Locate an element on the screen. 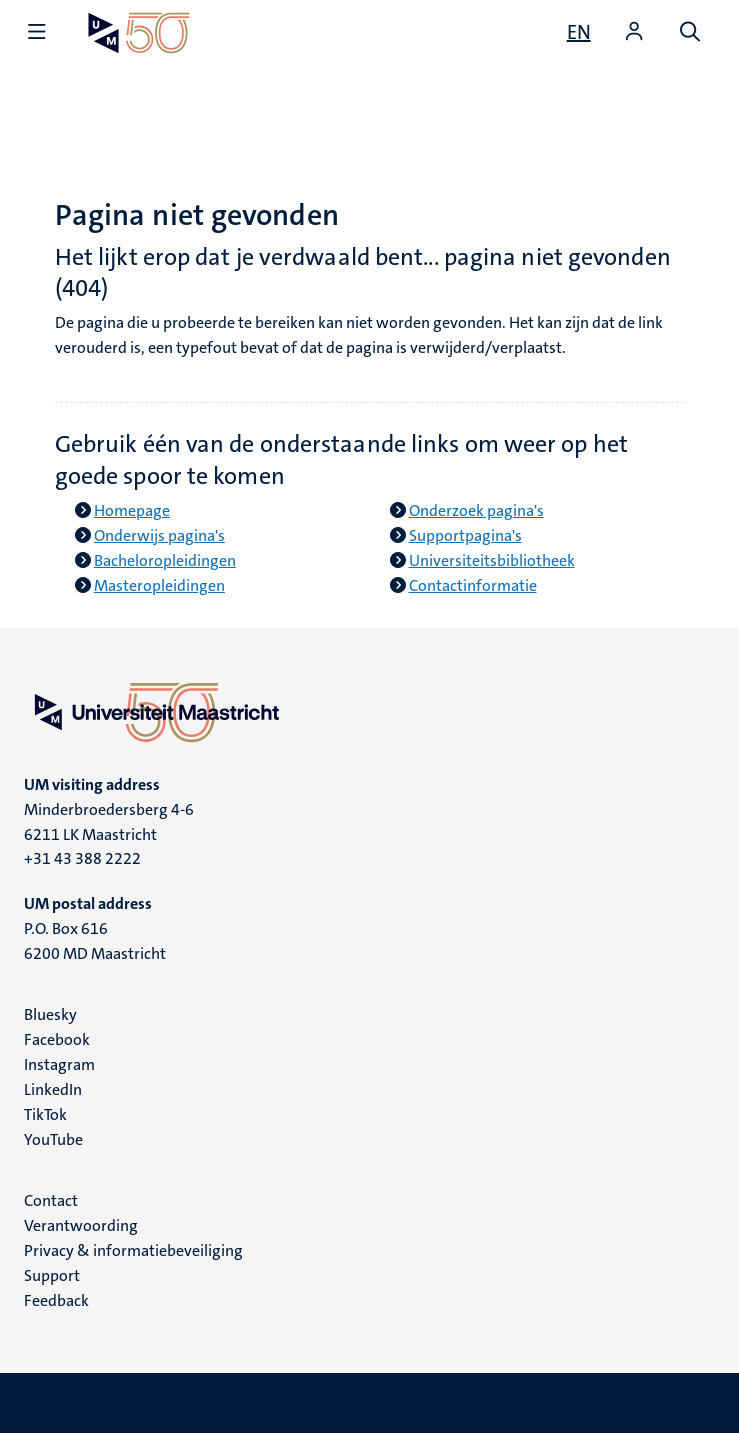 The height and width of the screenshot is (1434, 739). Onderwijs pagina's is located at coordinates (159, 535).